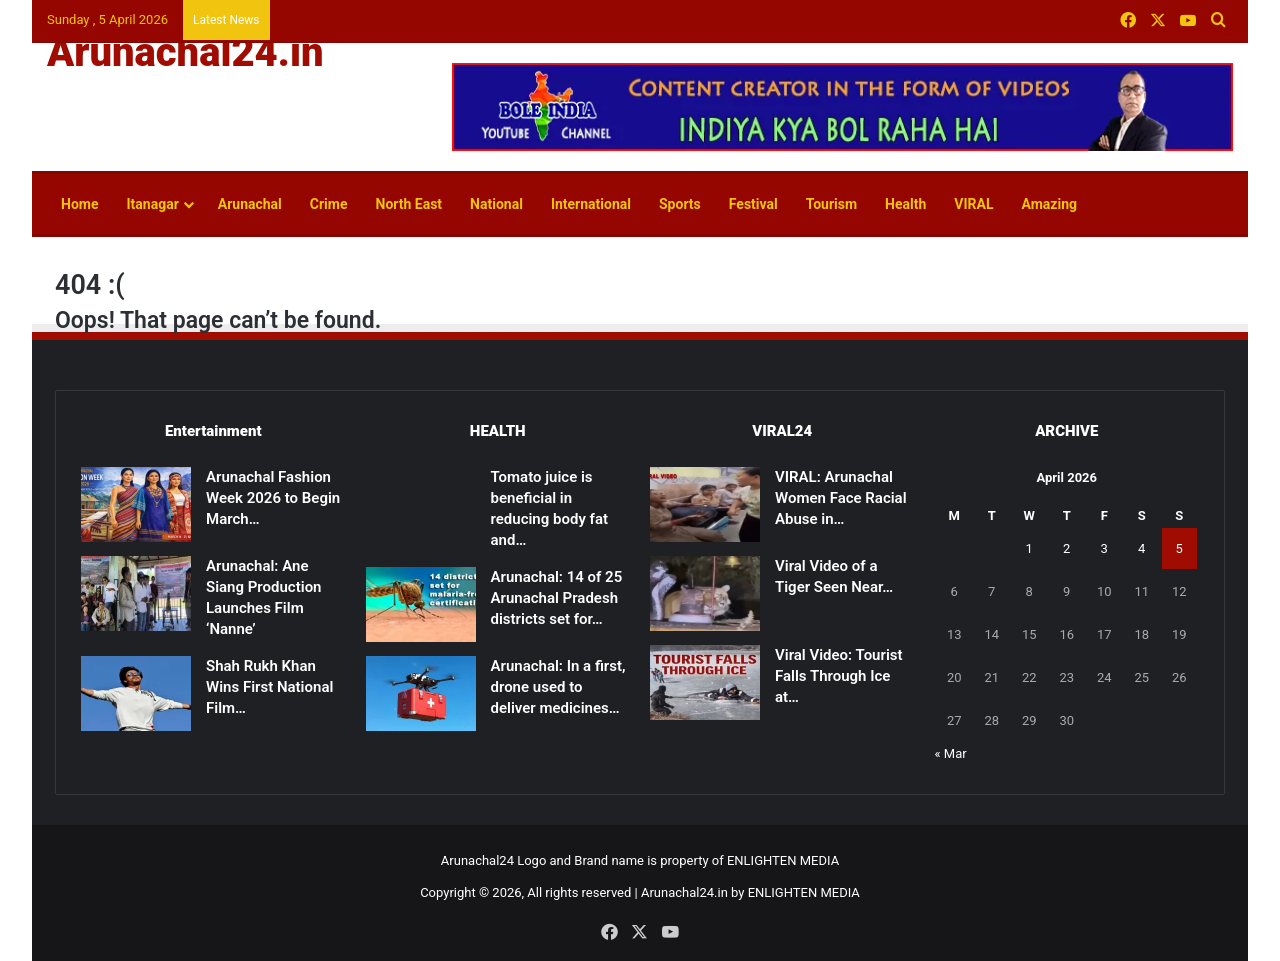  Describe the element at coordinates (421, 604) in the screenshot. I see `[Arunachal: 14 of 25 Arunachal Pradesh districts set for malaria-free certification]` at that location.